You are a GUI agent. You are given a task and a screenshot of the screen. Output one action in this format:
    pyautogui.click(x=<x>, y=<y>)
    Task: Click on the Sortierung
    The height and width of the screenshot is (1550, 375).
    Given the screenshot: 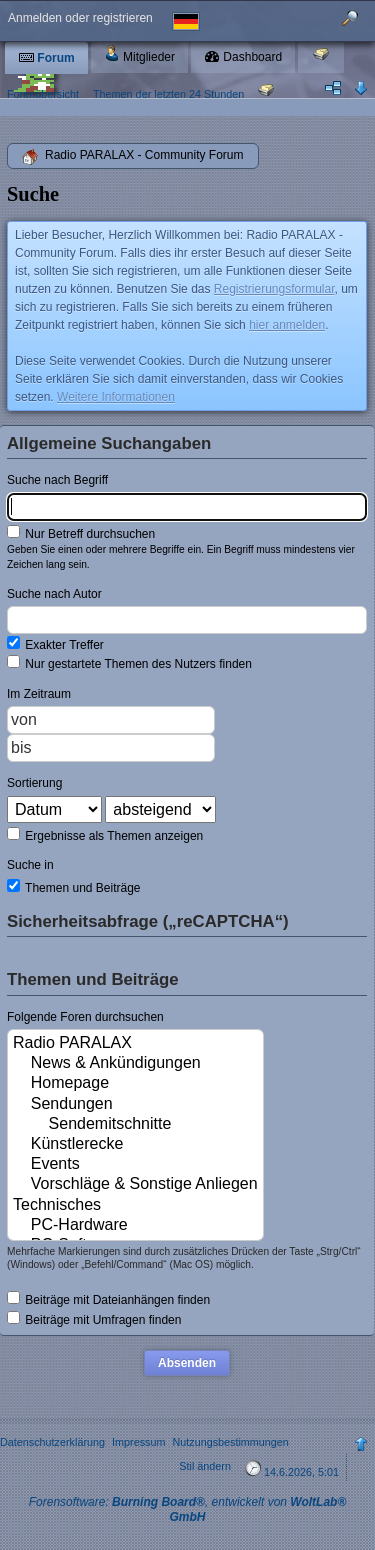 What is the action you would take?
    pyautogui.click(x=34, y=783)
    